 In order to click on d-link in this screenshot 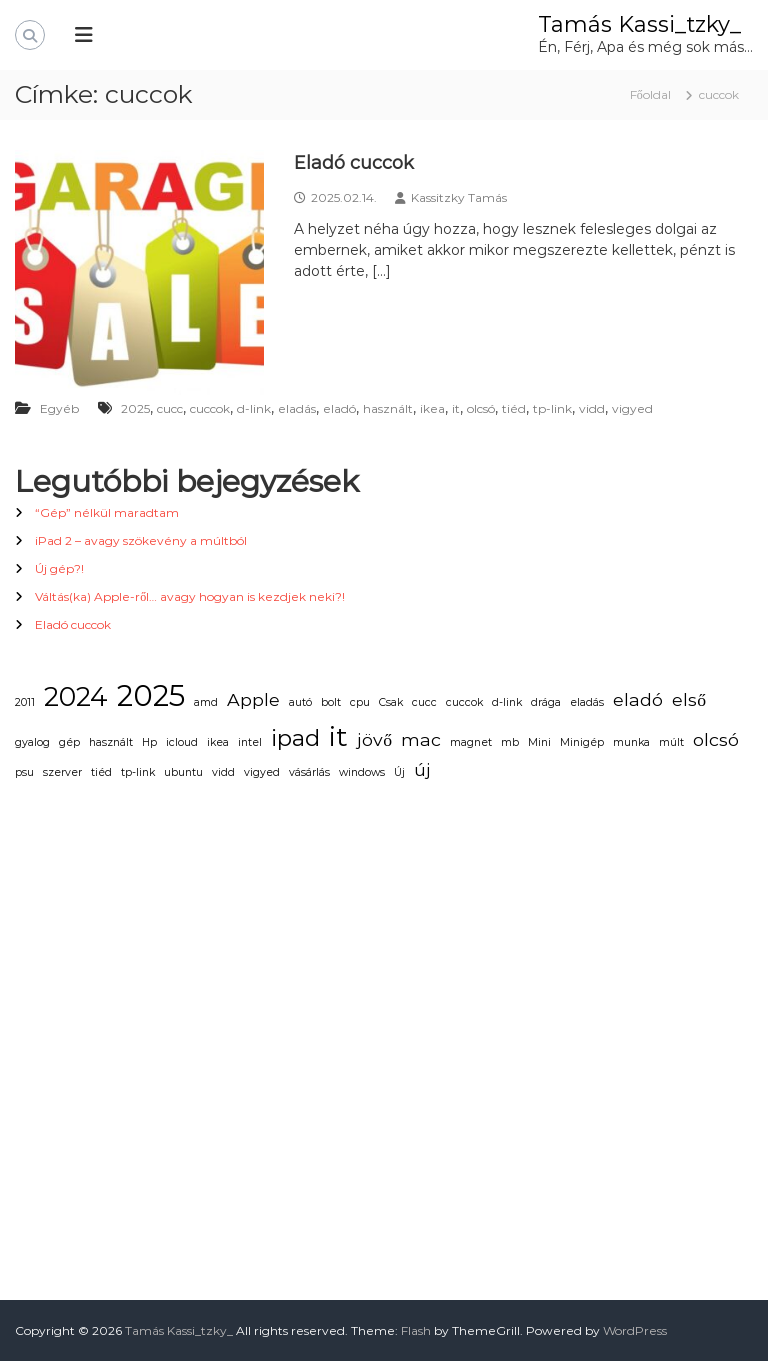, I will do `click(254, 408)`.